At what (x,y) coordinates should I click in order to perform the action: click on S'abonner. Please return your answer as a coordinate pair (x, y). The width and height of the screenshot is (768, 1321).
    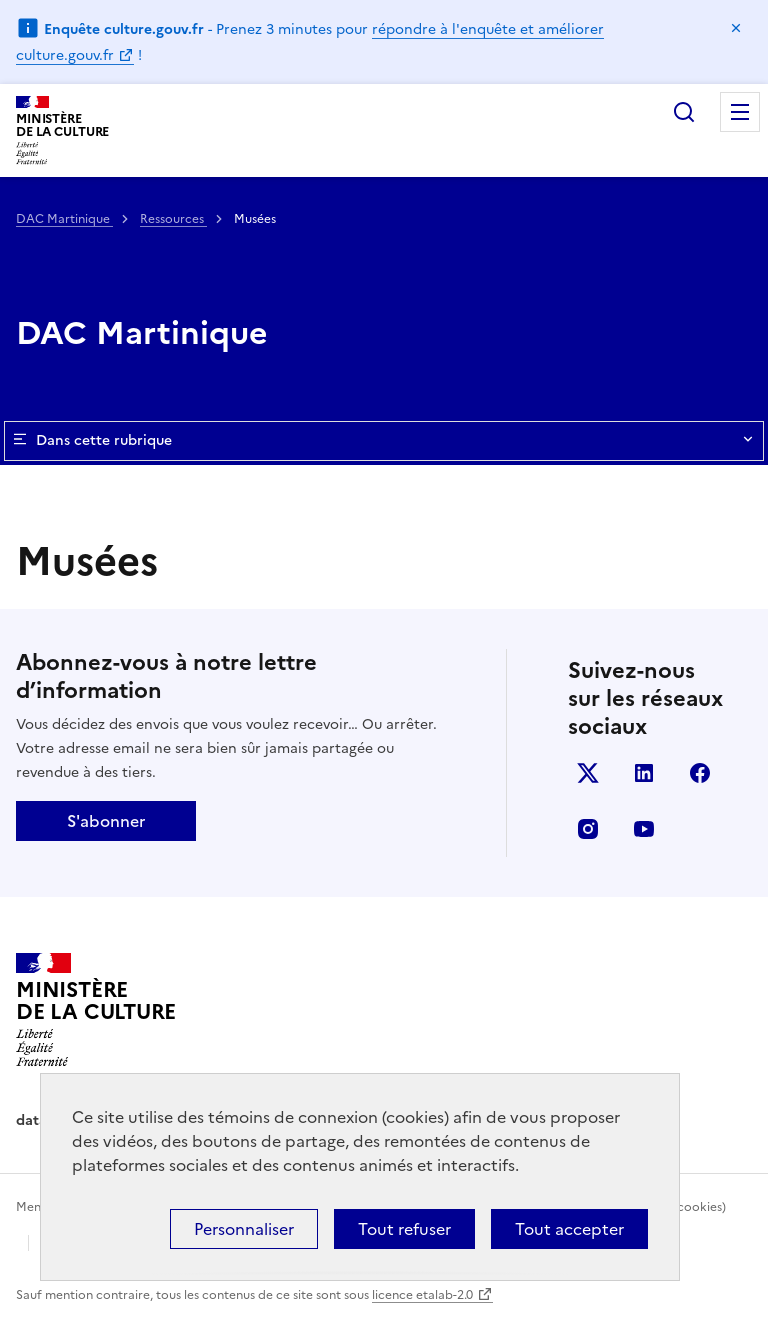
    Looking at the image, I should click on (106, 821).